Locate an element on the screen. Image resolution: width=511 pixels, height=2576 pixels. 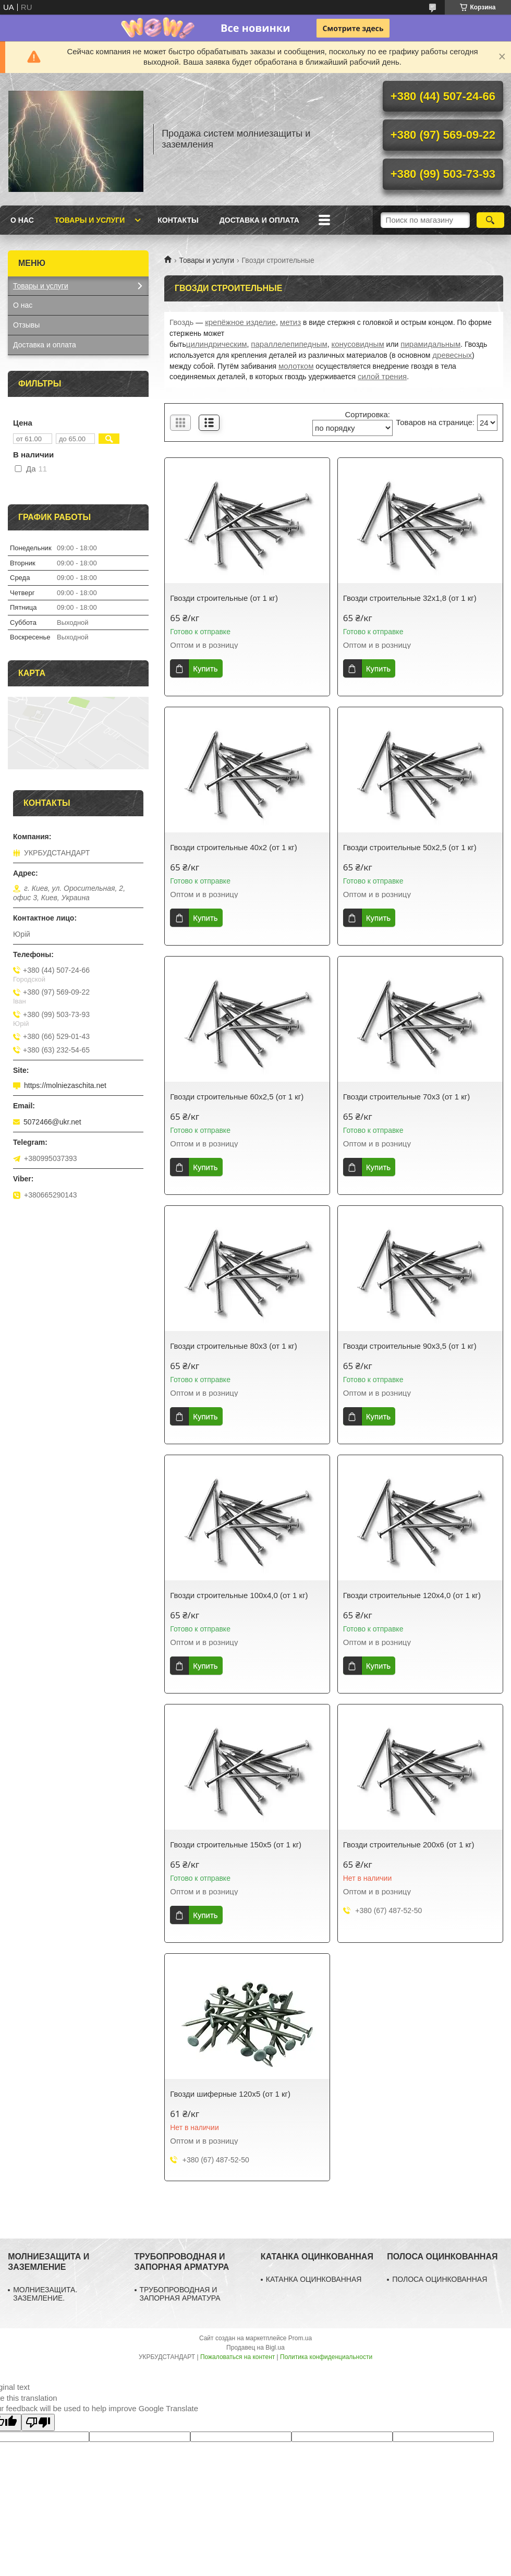
параллелепипедным is located at coordinates (289, 344).